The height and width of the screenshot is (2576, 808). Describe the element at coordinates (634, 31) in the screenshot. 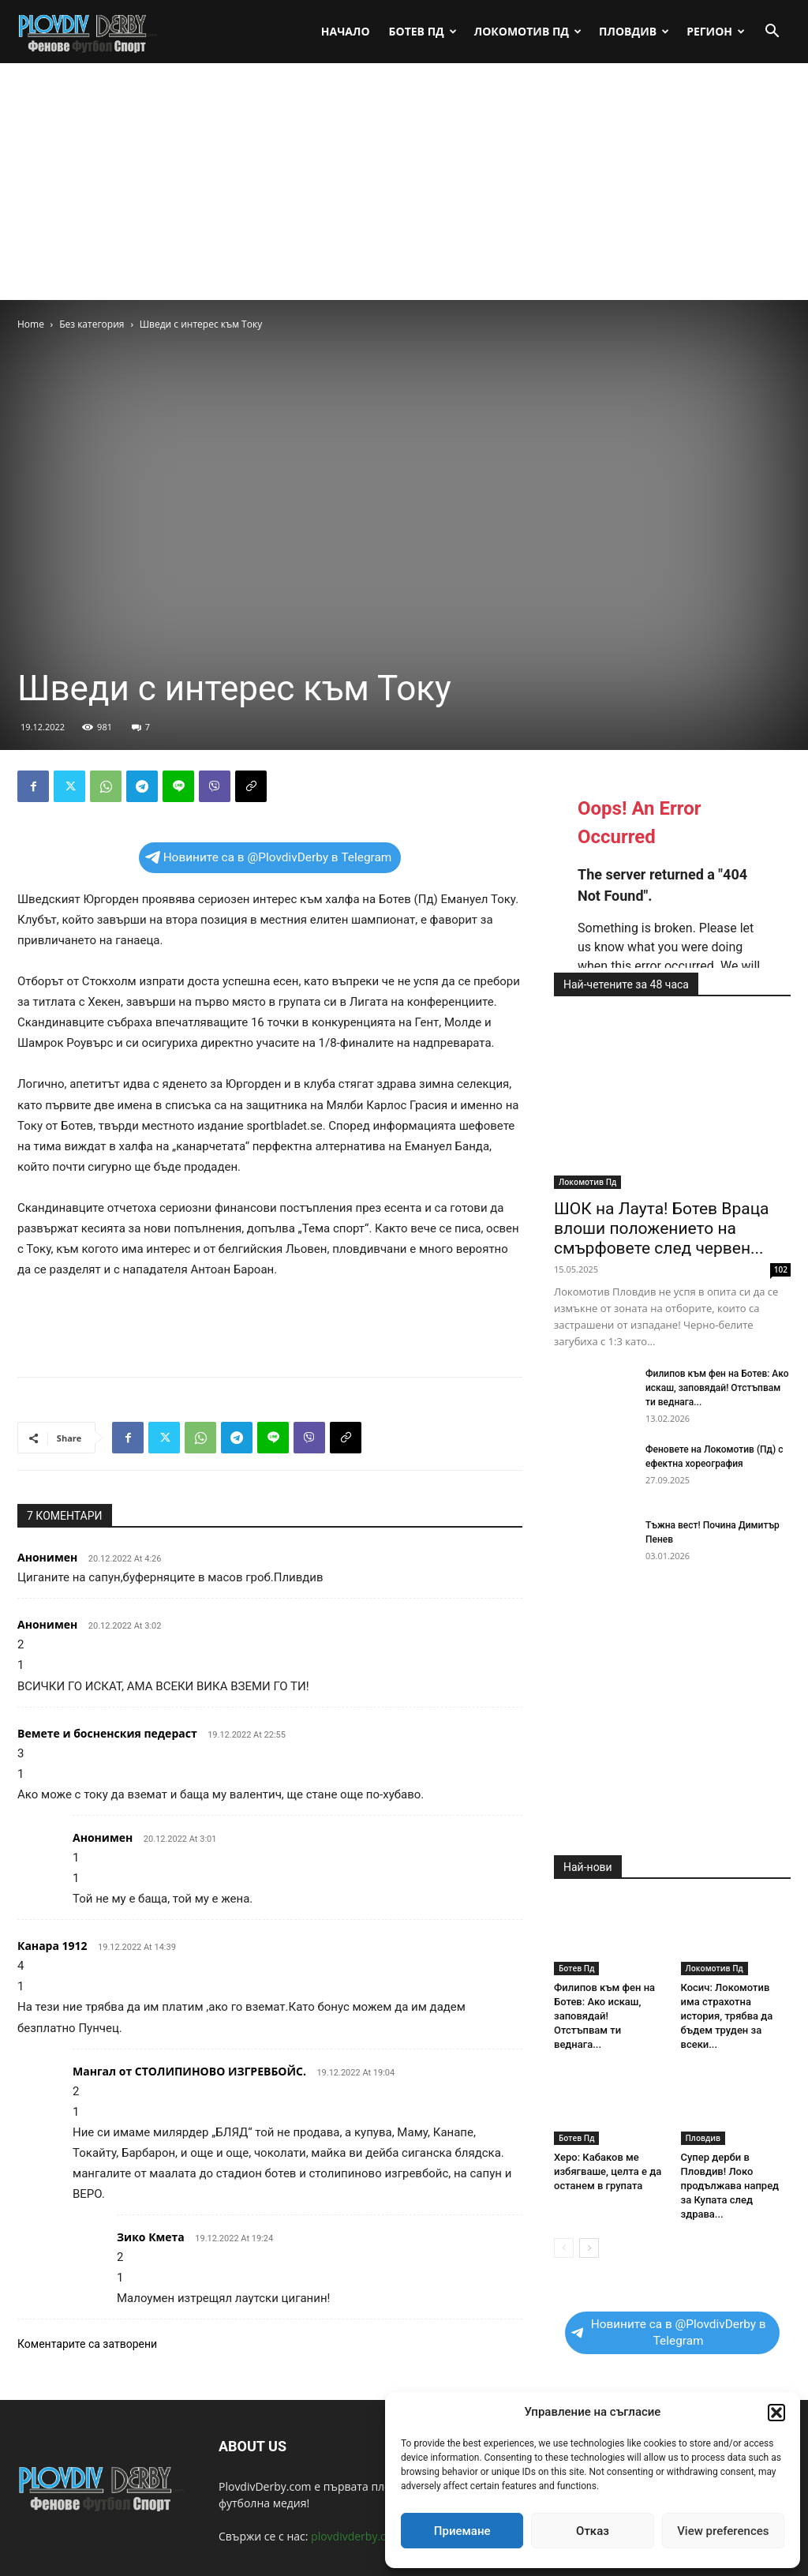

I see `Пловдив` at that location.